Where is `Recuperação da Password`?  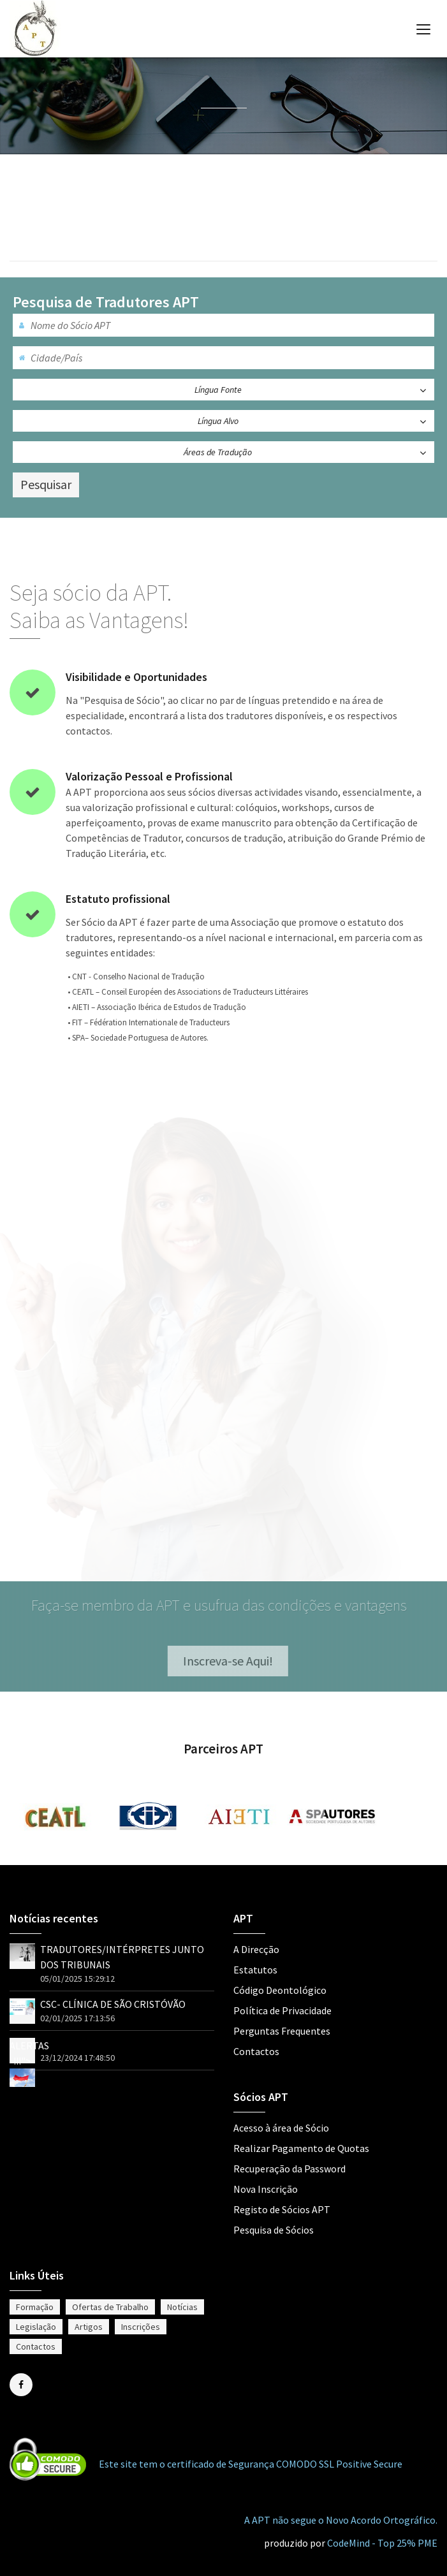
Recuperação da Password is located at coordinates (289, 2168).